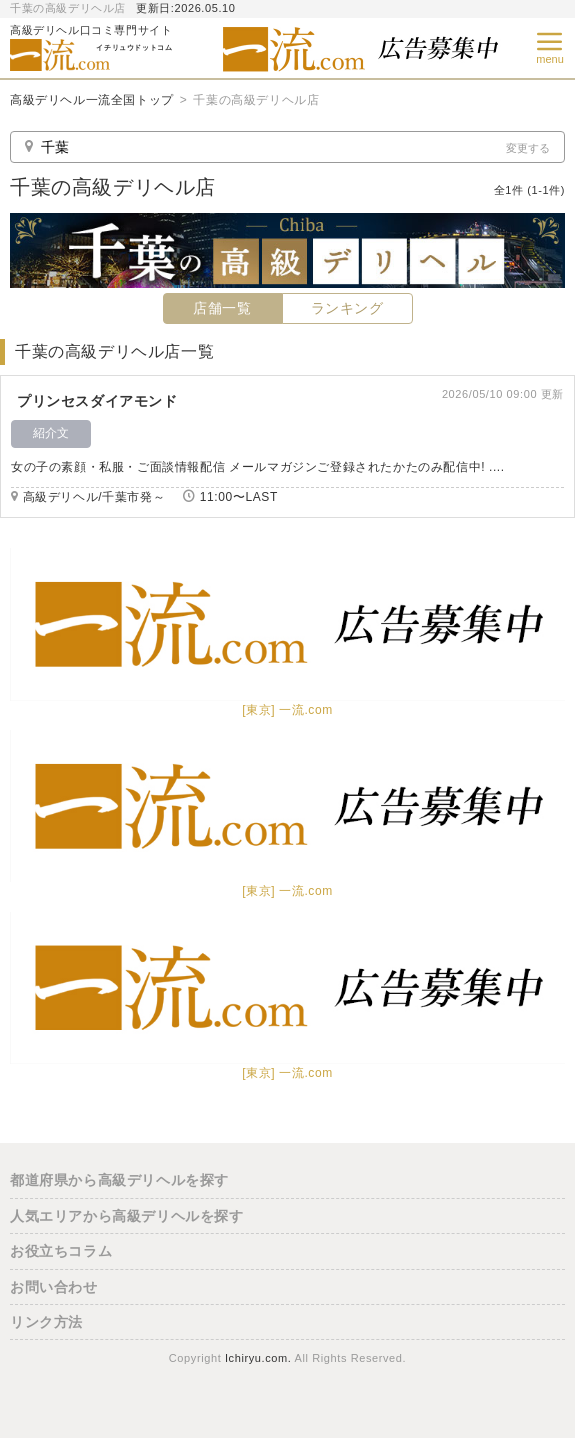  I want to click on 高級デリヘル一流全国トップ, so click(92, 100).